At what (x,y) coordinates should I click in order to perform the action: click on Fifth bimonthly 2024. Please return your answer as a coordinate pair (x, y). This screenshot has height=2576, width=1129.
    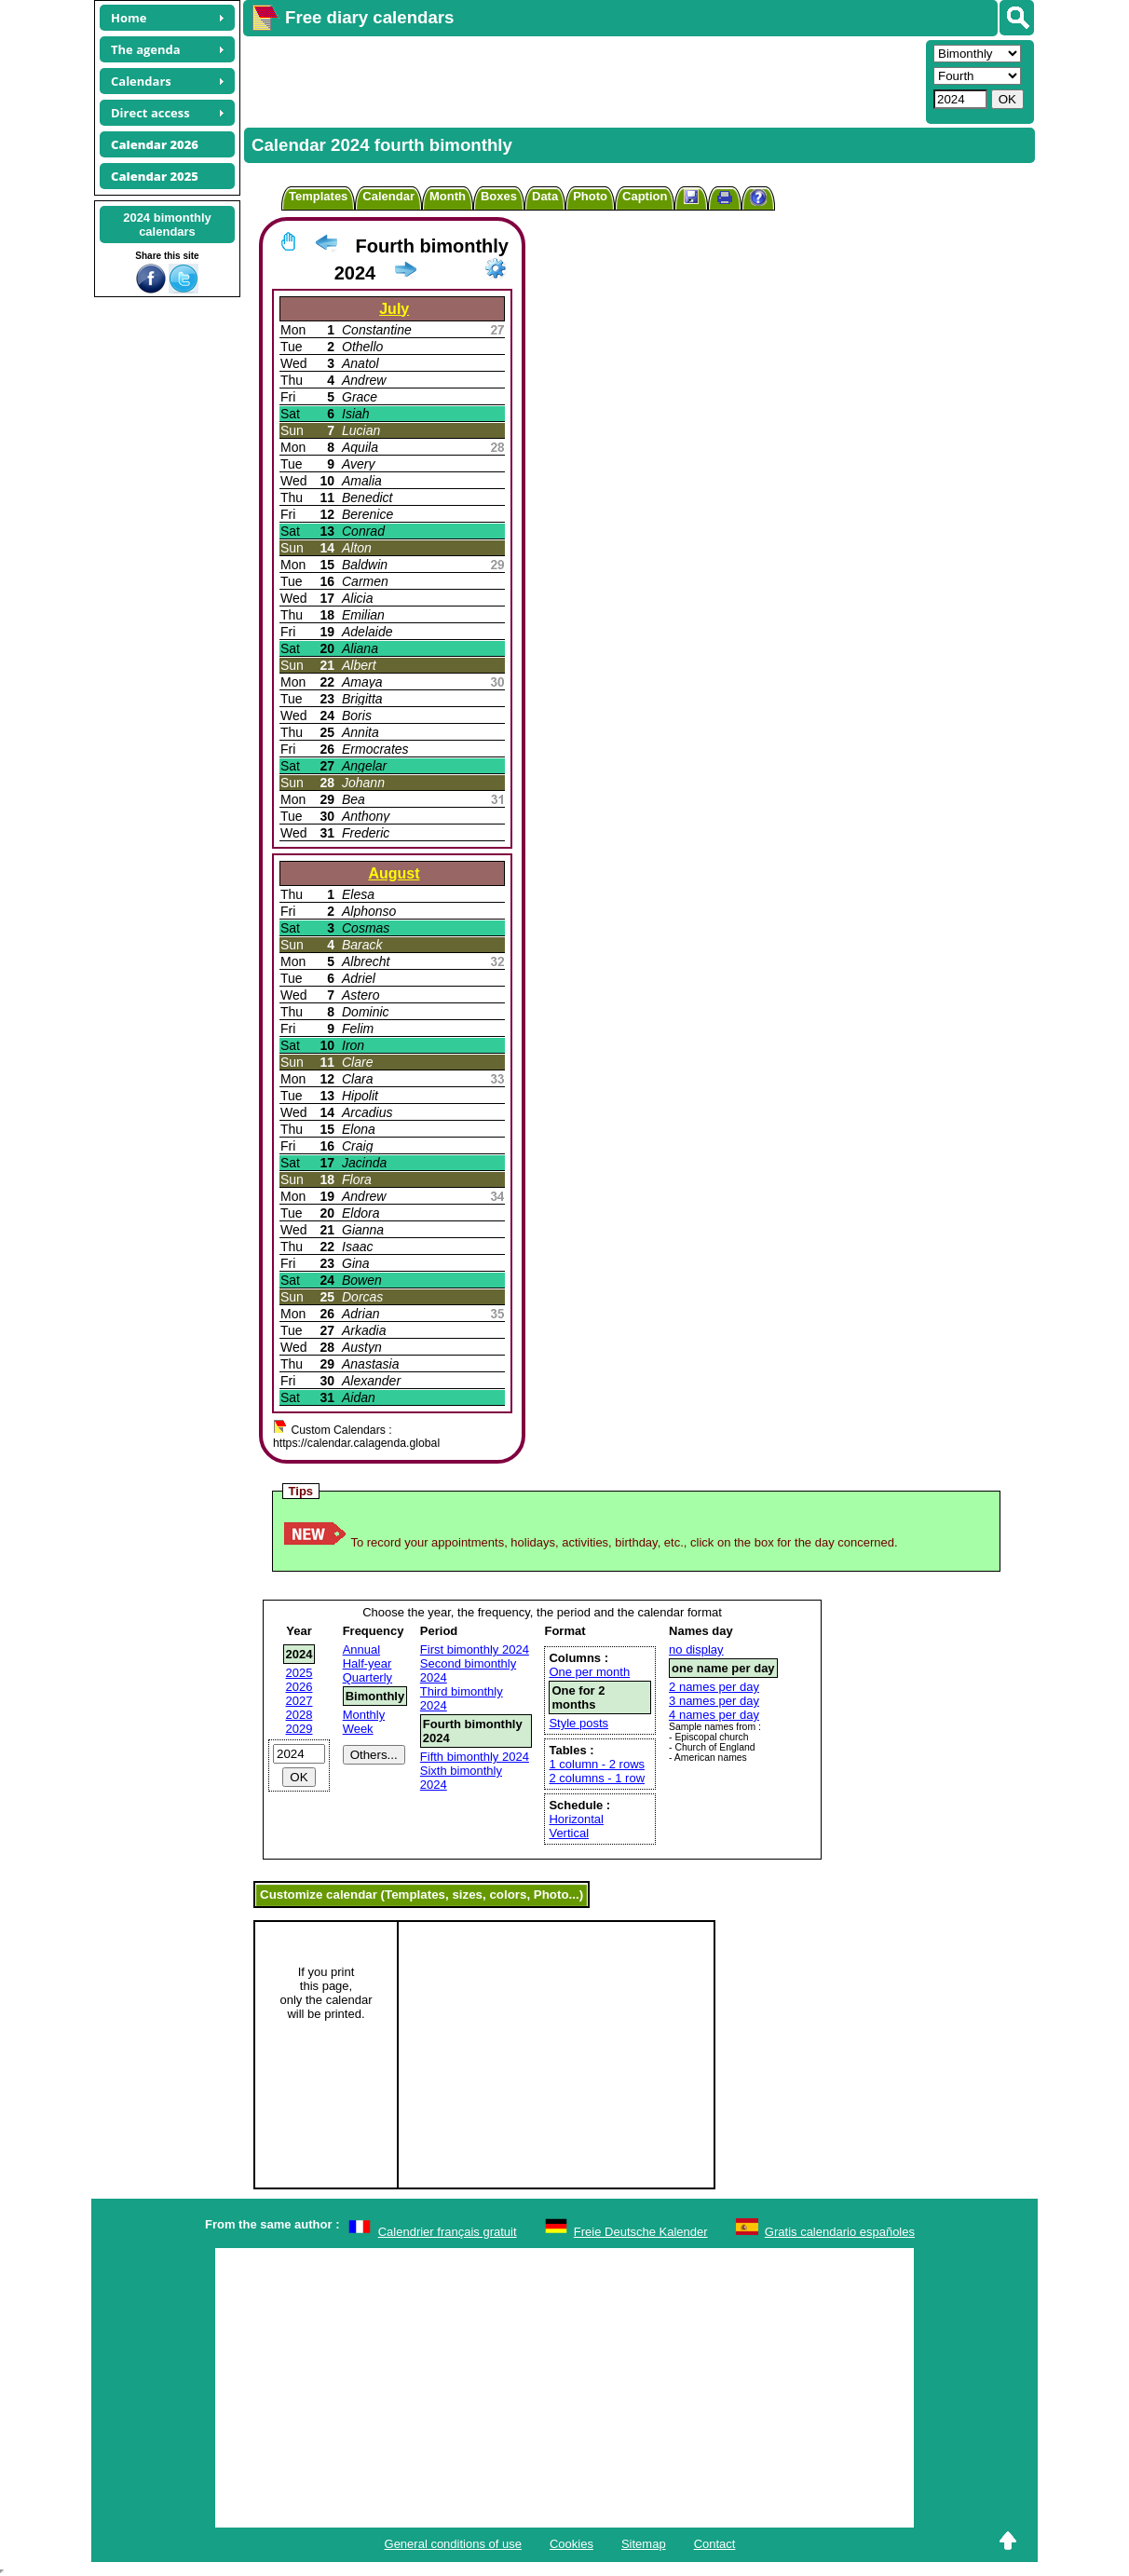
    Looking at the image, I should click on (474, 1757).